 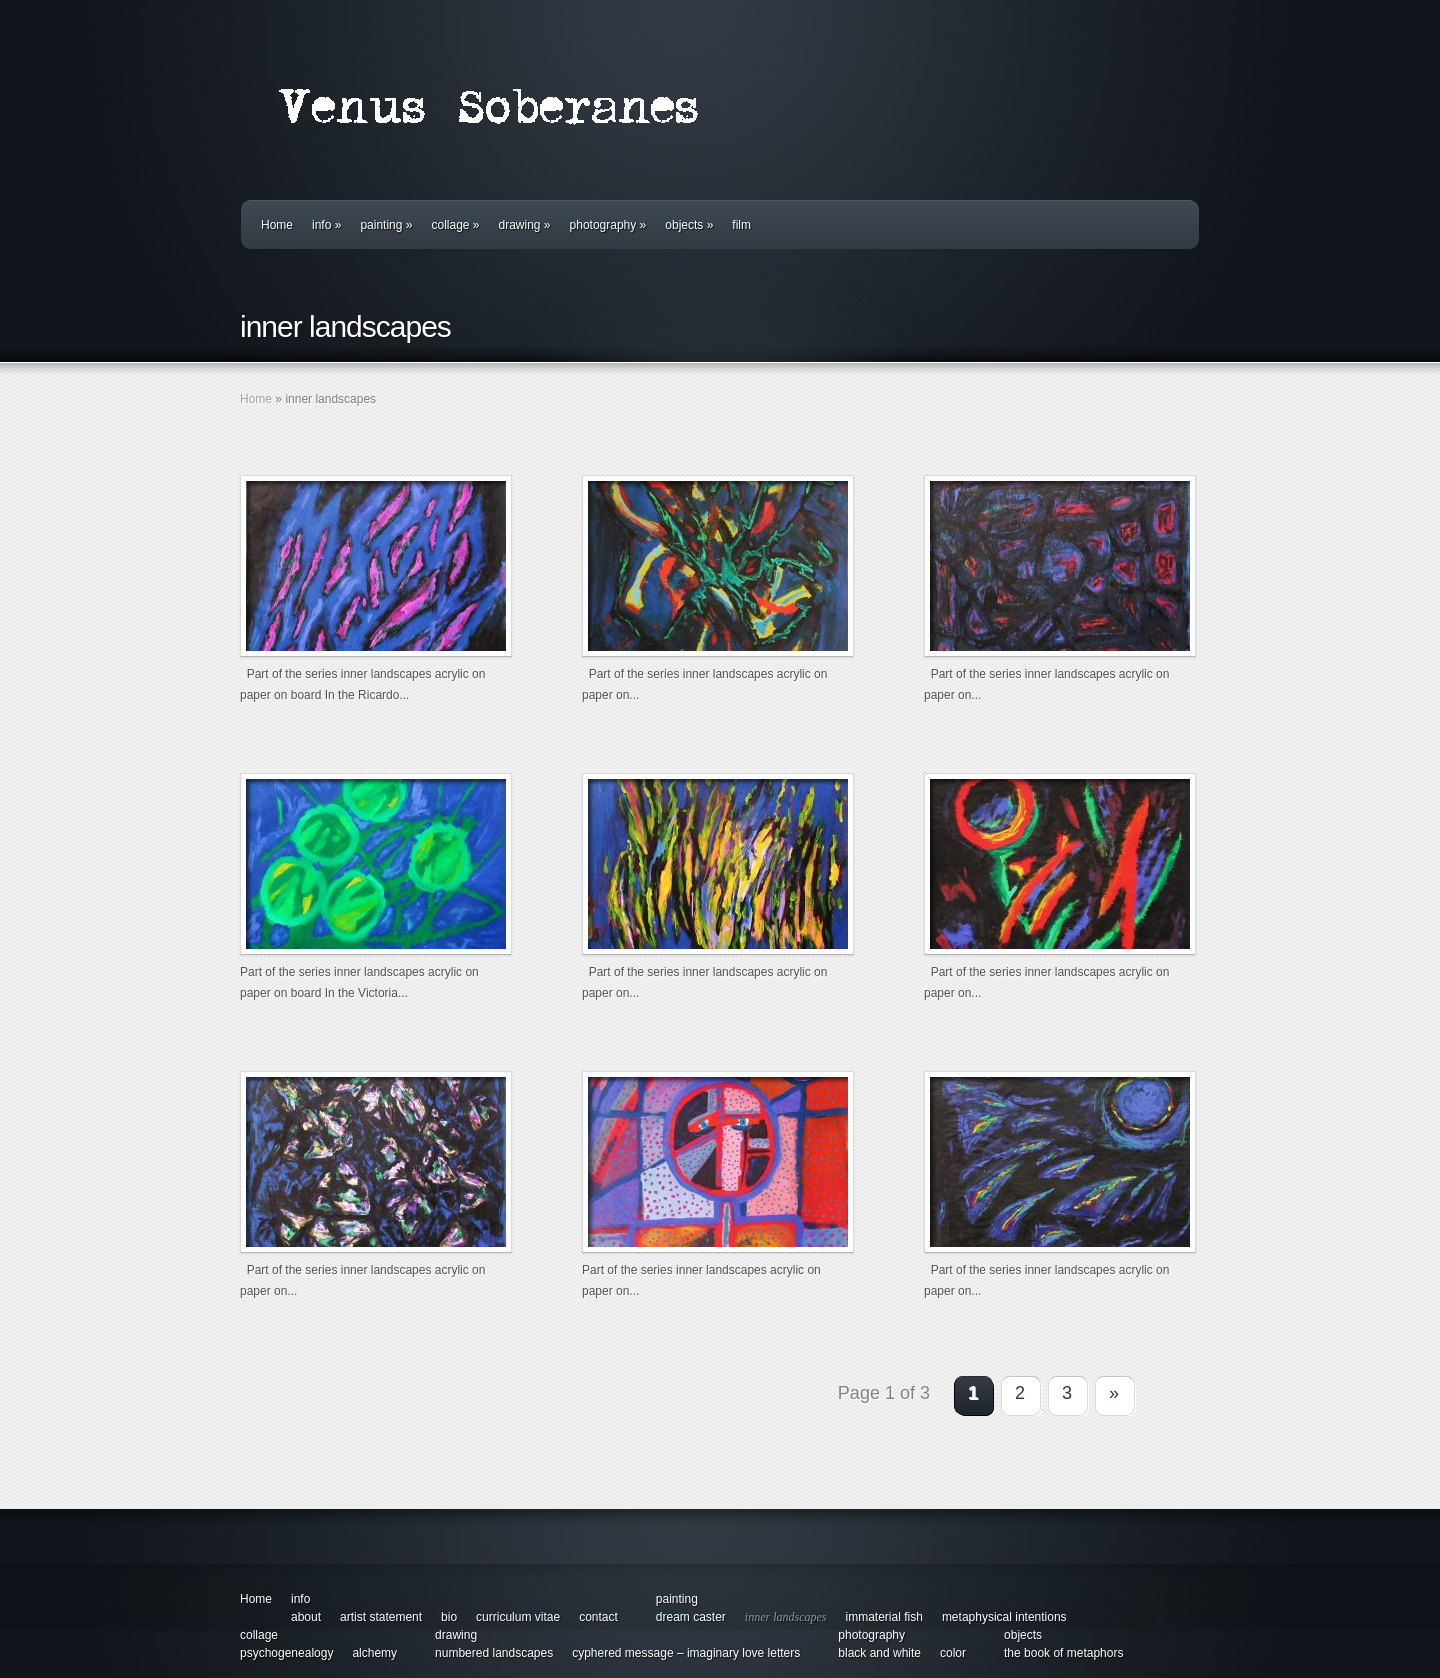 What do you see at coordinates (374, 1653) in the screenshot?
I see `alchemy` at bounding box center [374, 1653].